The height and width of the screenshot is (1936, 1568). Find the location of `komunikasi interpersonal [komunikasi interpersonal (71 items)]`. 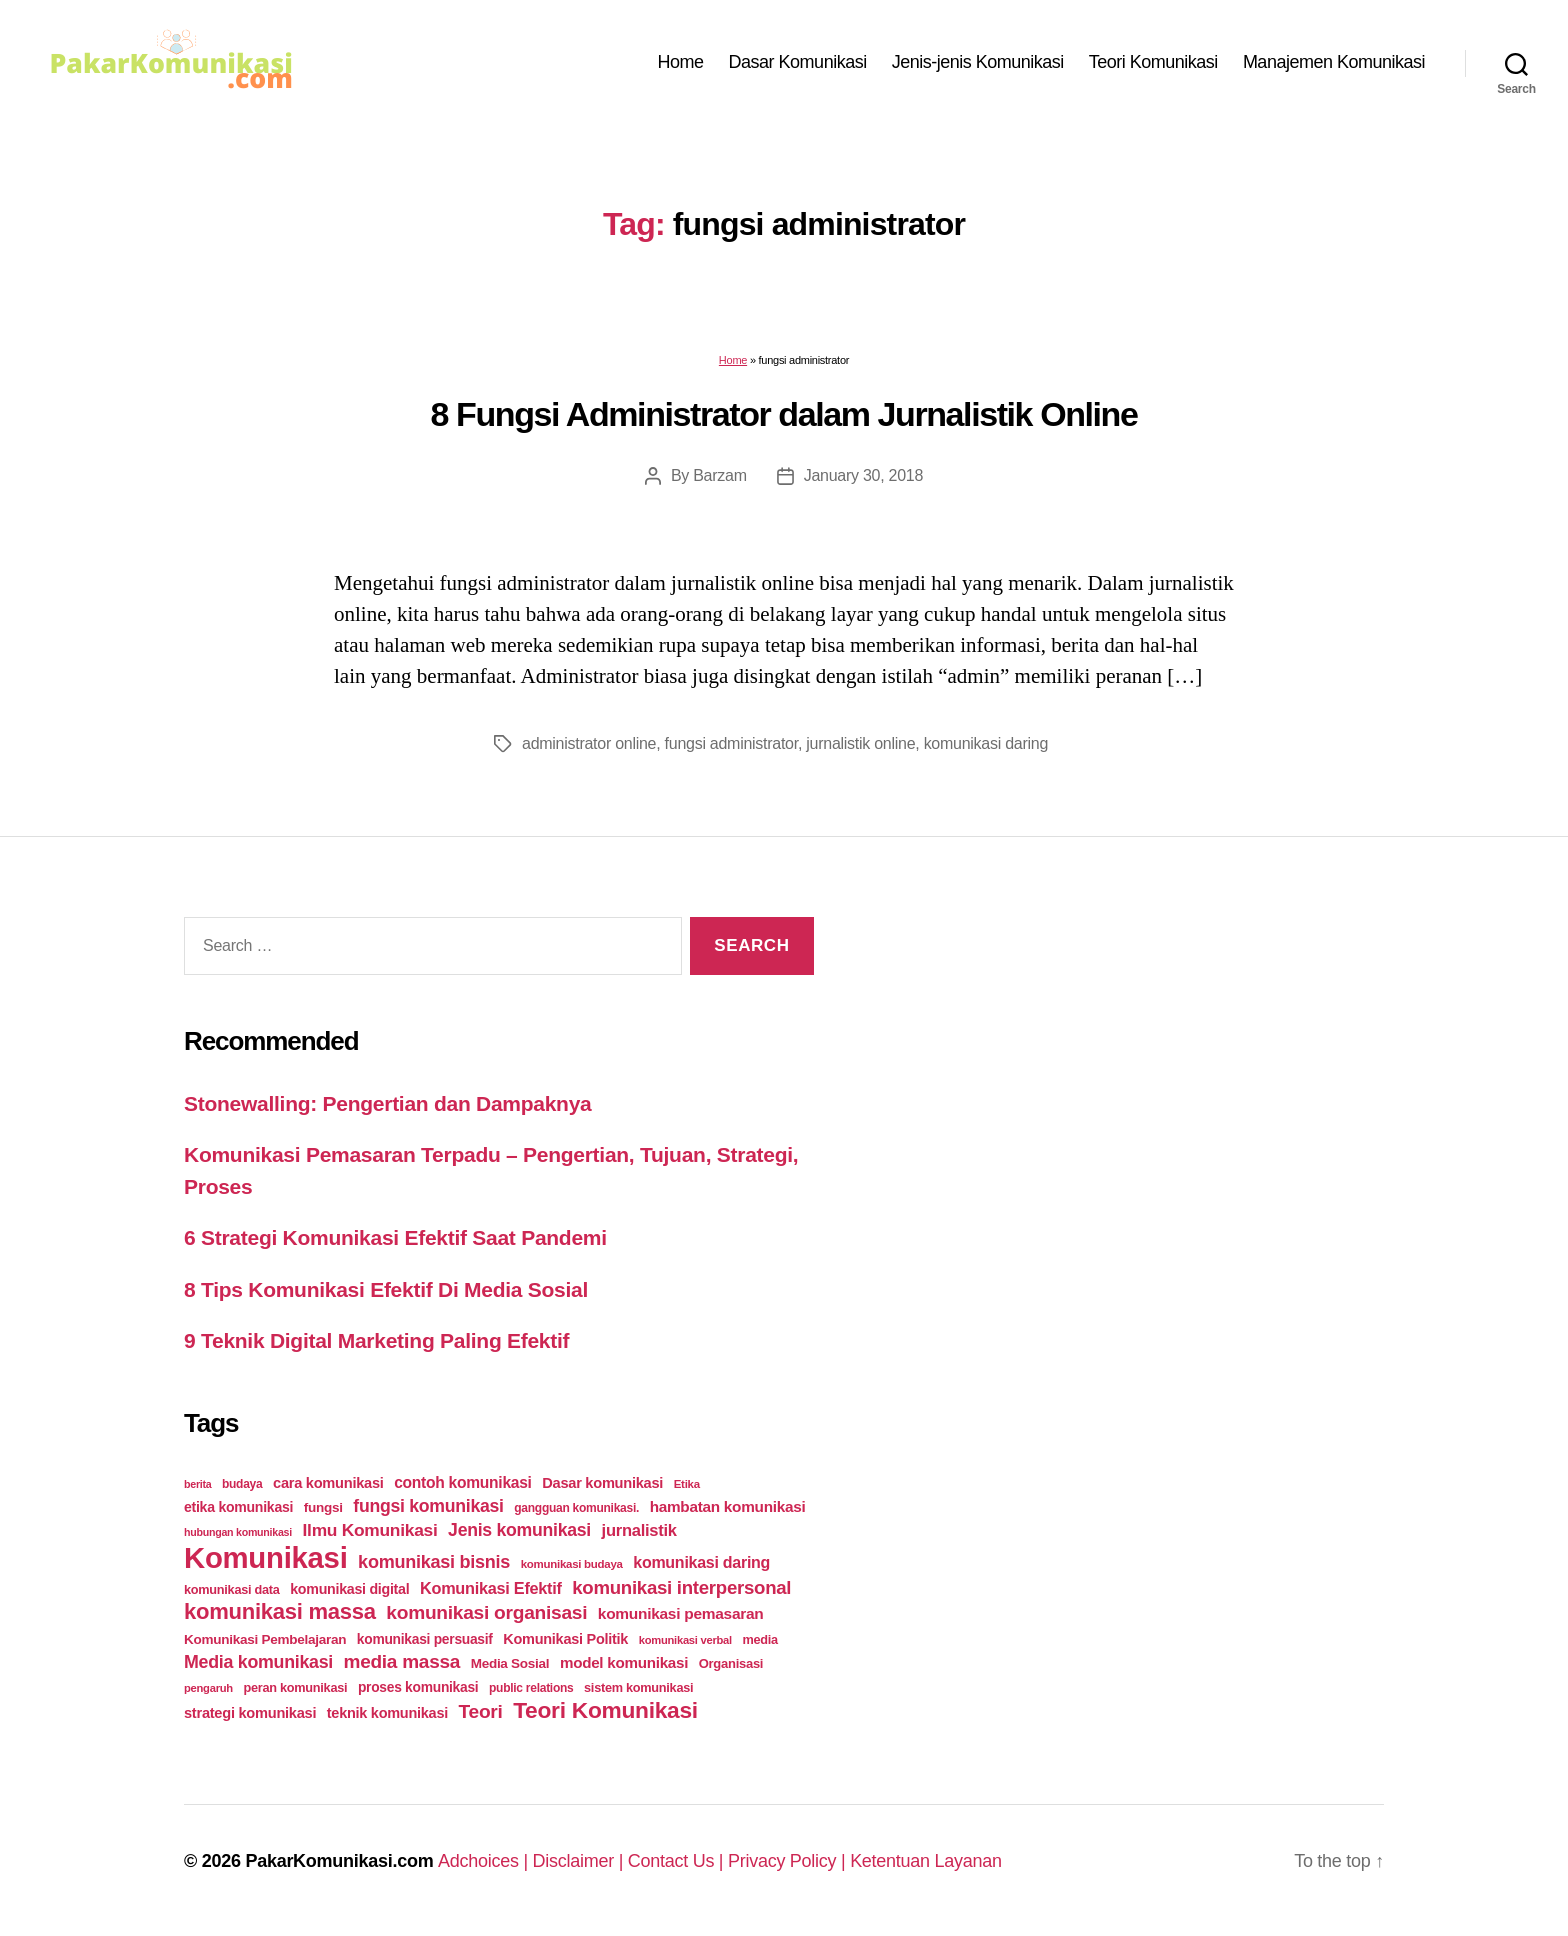

komunikasi interpersonal [komunikasi interpersonal (71 items)] is located at coordinates (681, 1587).